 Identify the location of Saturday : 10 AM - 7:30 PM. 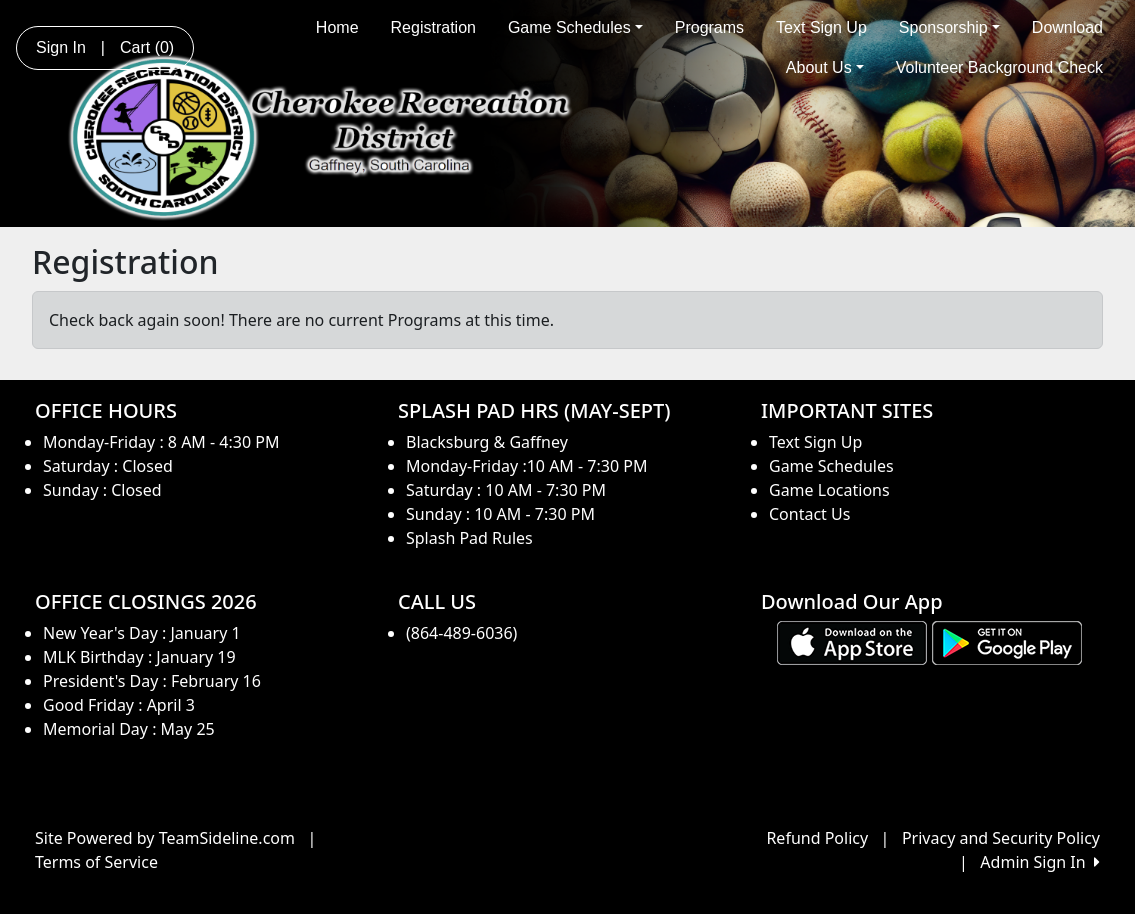
(506, 490).